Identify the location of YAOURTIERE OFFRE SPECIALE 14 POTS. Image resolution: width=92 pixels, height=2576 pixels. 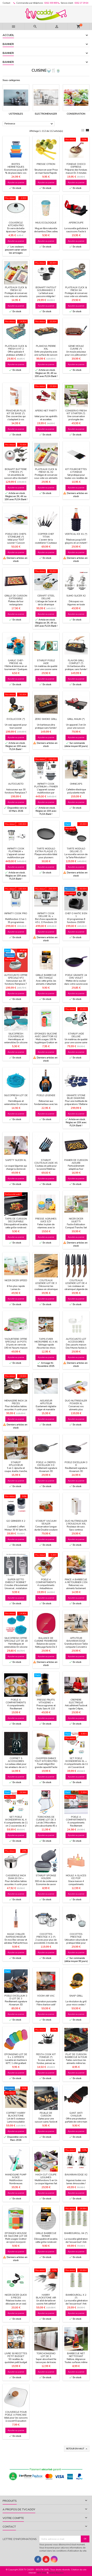
(15, 1340).